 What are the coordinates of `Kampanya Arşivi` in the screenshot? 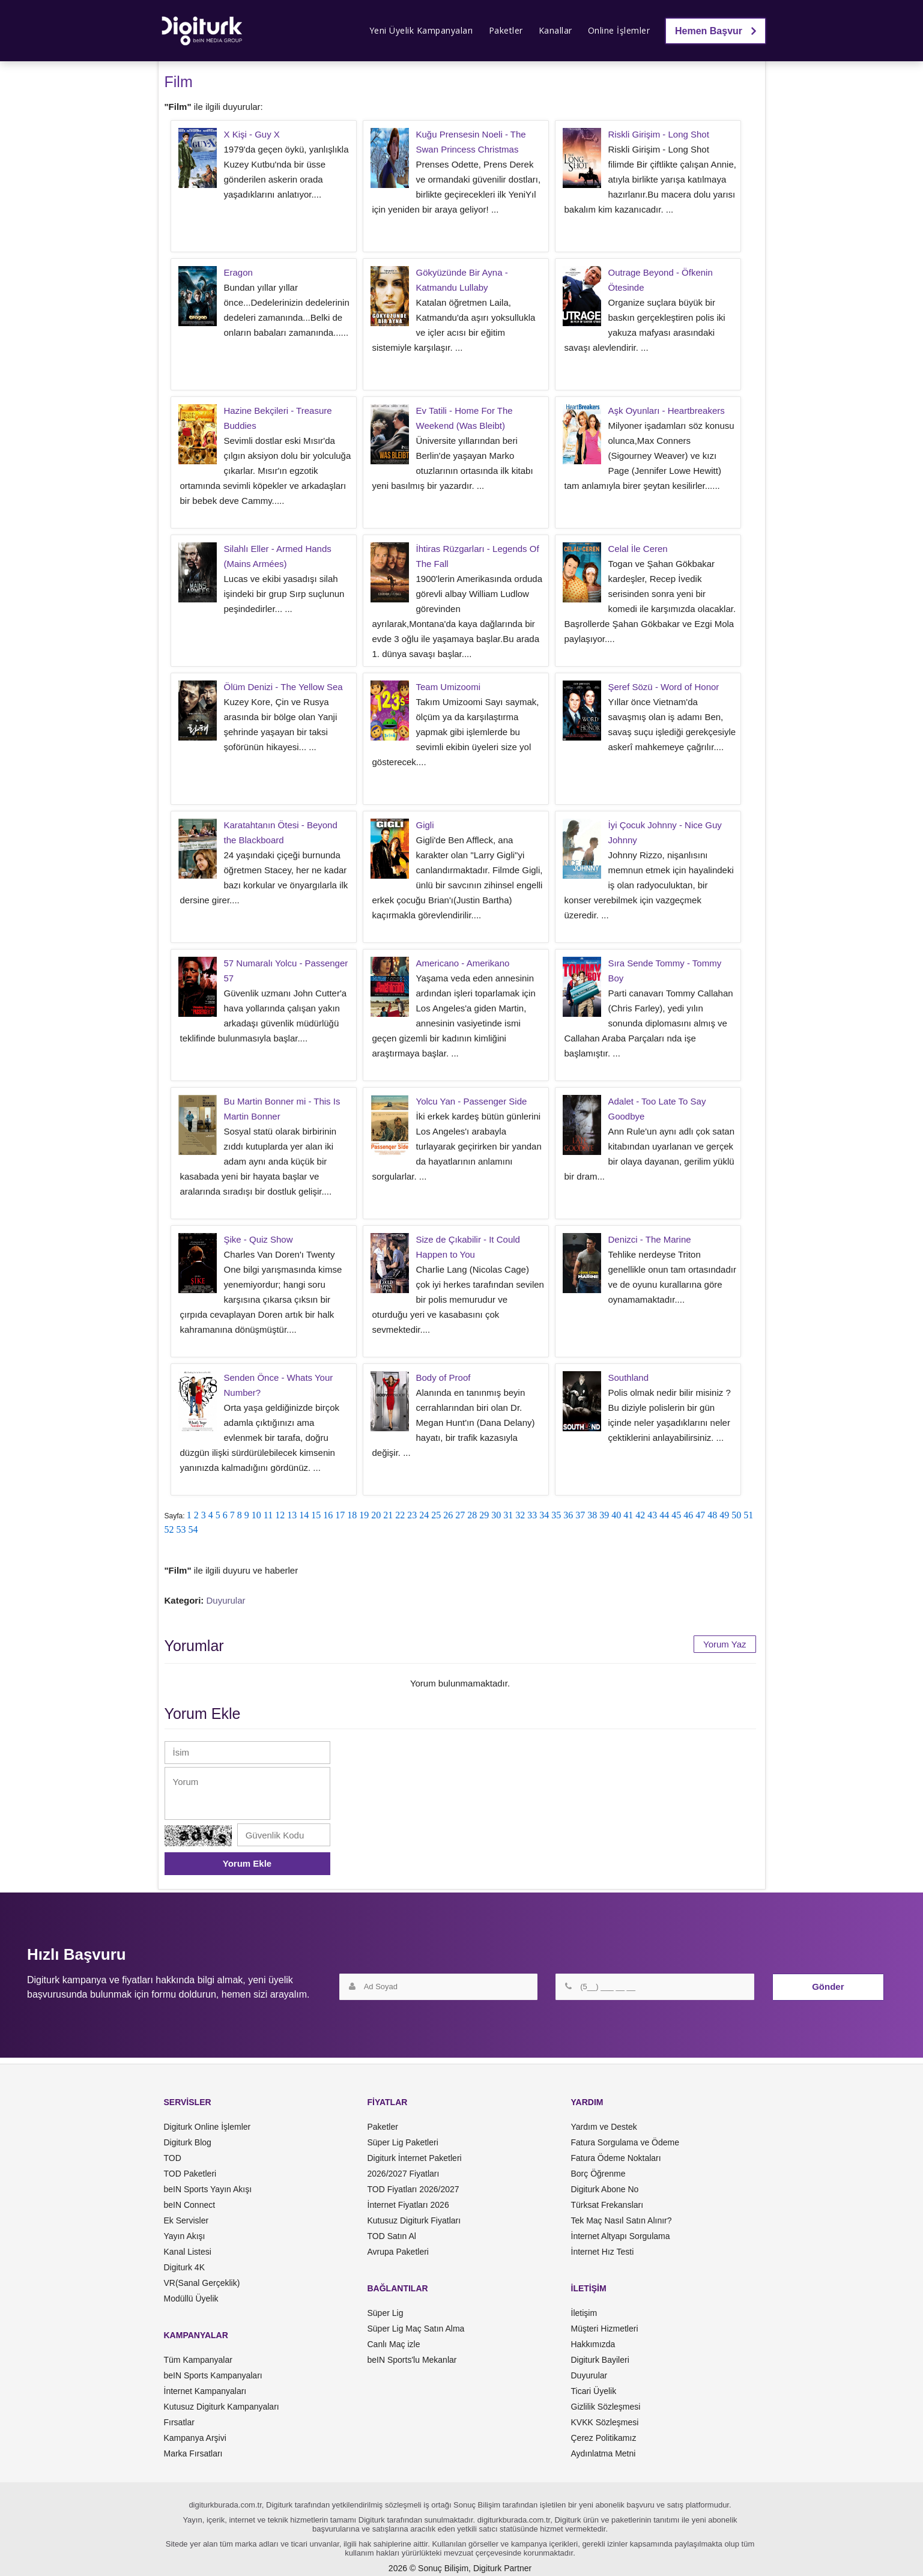 It's located at (195, 2438).